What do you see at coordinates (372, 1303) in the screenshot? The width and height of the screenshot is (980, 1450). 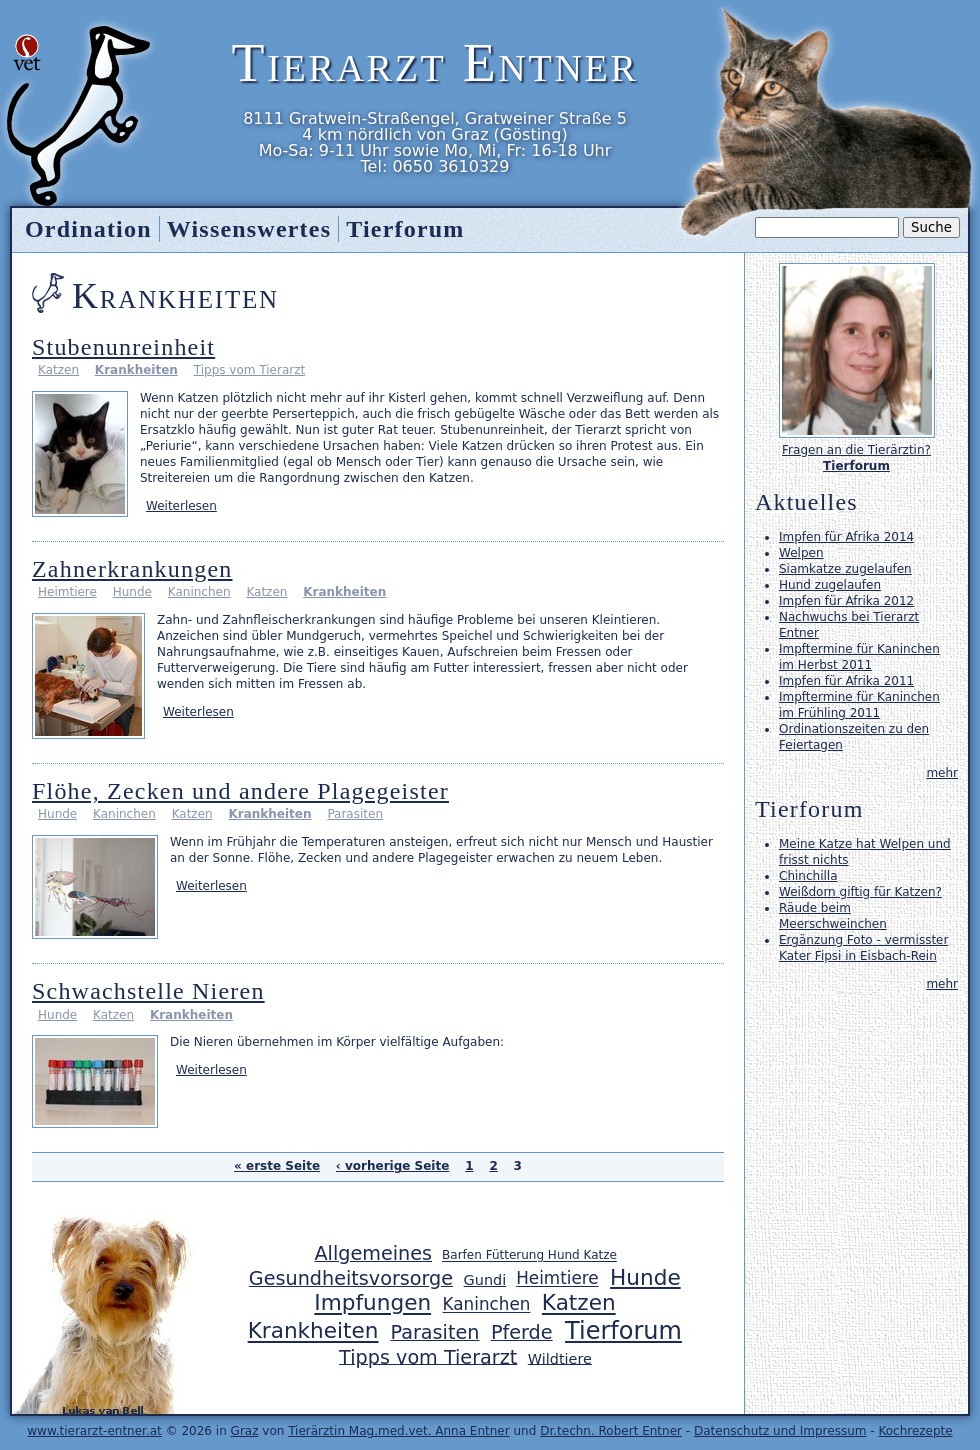 I see `Impfungen` at bounding box center [372, 1303].